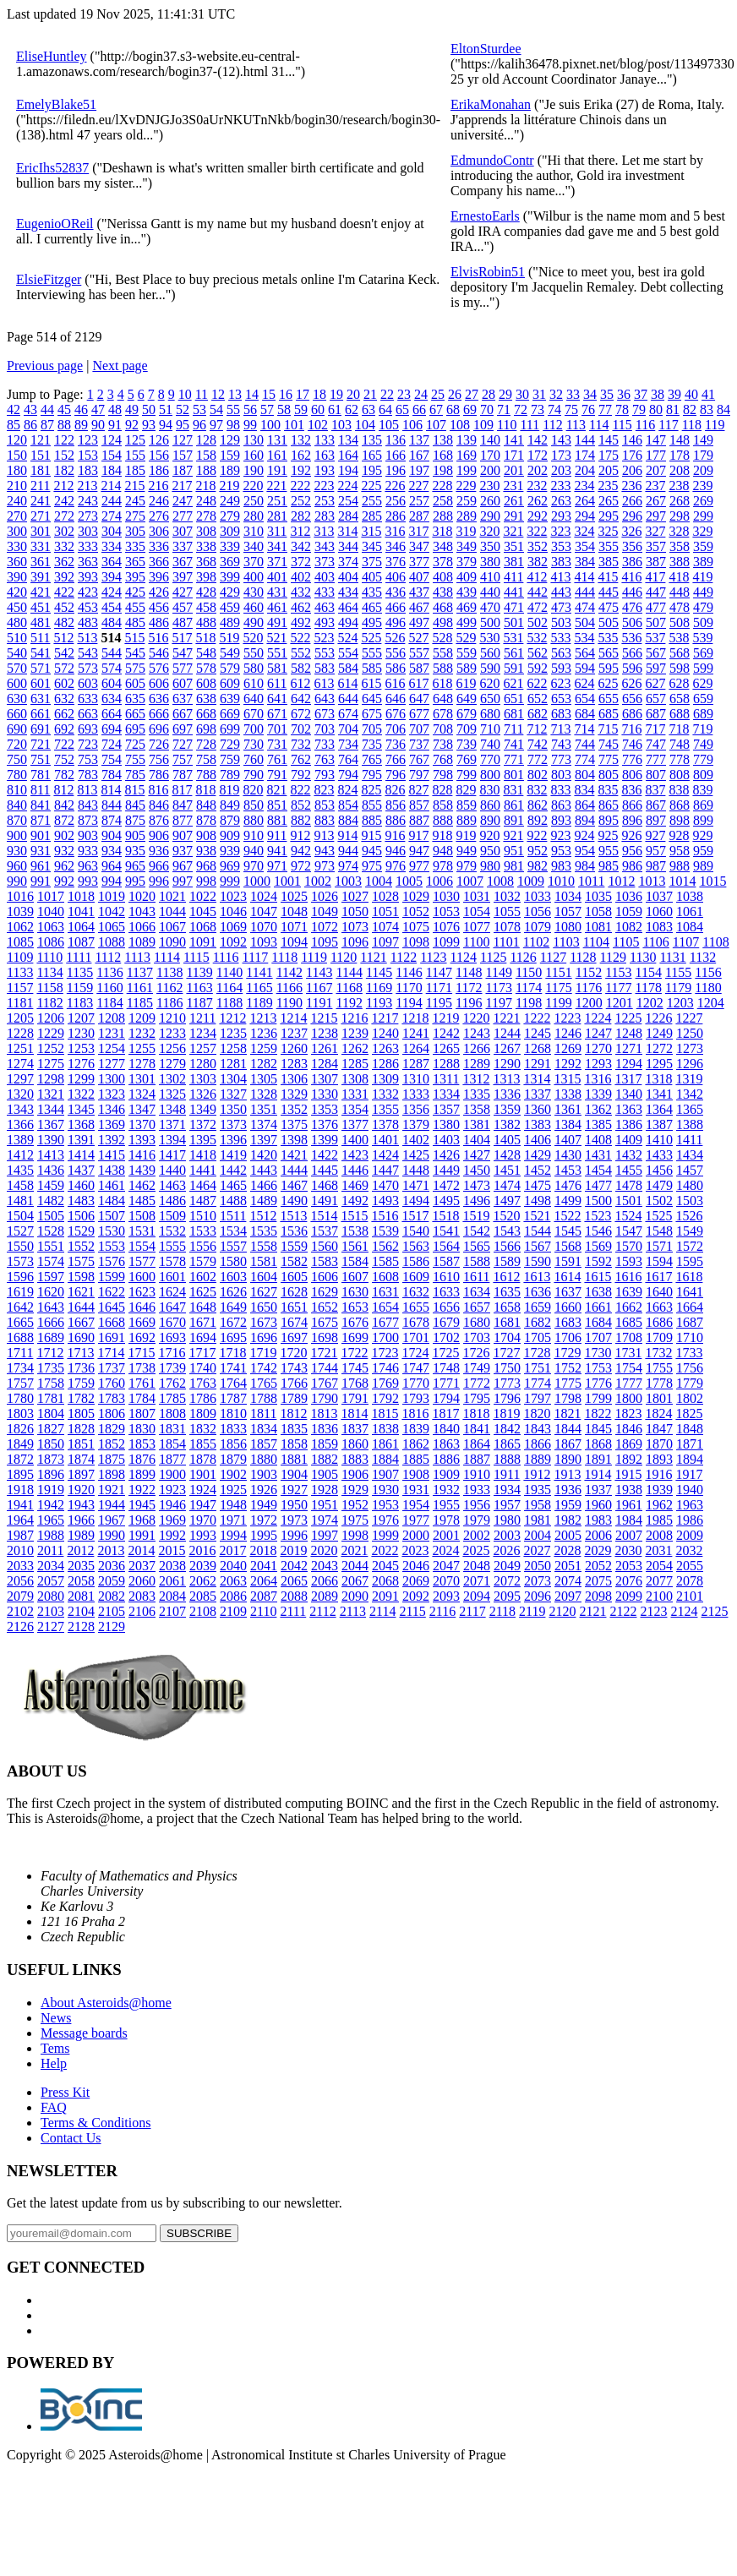 This screenshot has height=2576, width=737. Describe the element at coordinates (230, 729) in the screenshot. I see `699` at that location.